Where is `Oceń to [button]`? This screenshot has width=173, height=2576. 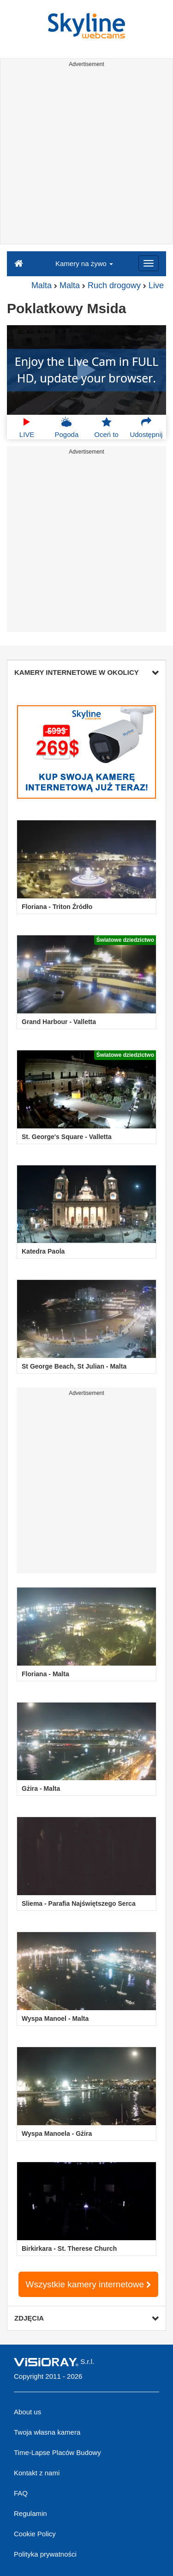
Oceń to [button] is located at coordinates (106, 427).